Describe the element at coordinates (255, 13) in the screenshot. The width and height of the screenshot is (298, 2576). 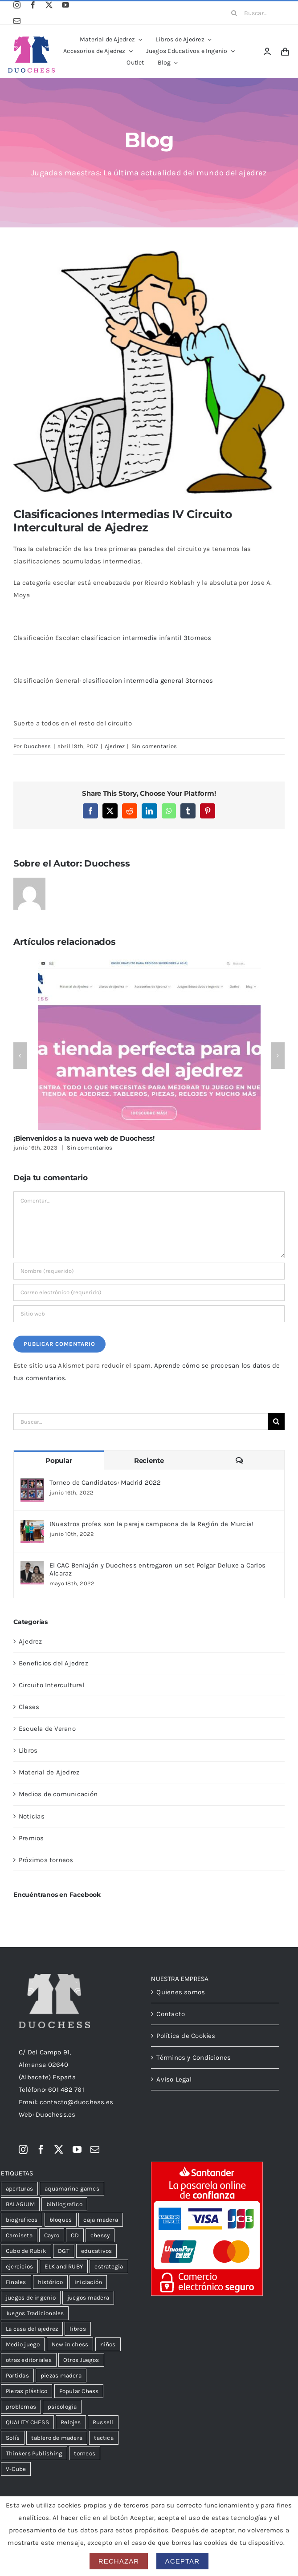
I see `[Buscar...]` at that location.